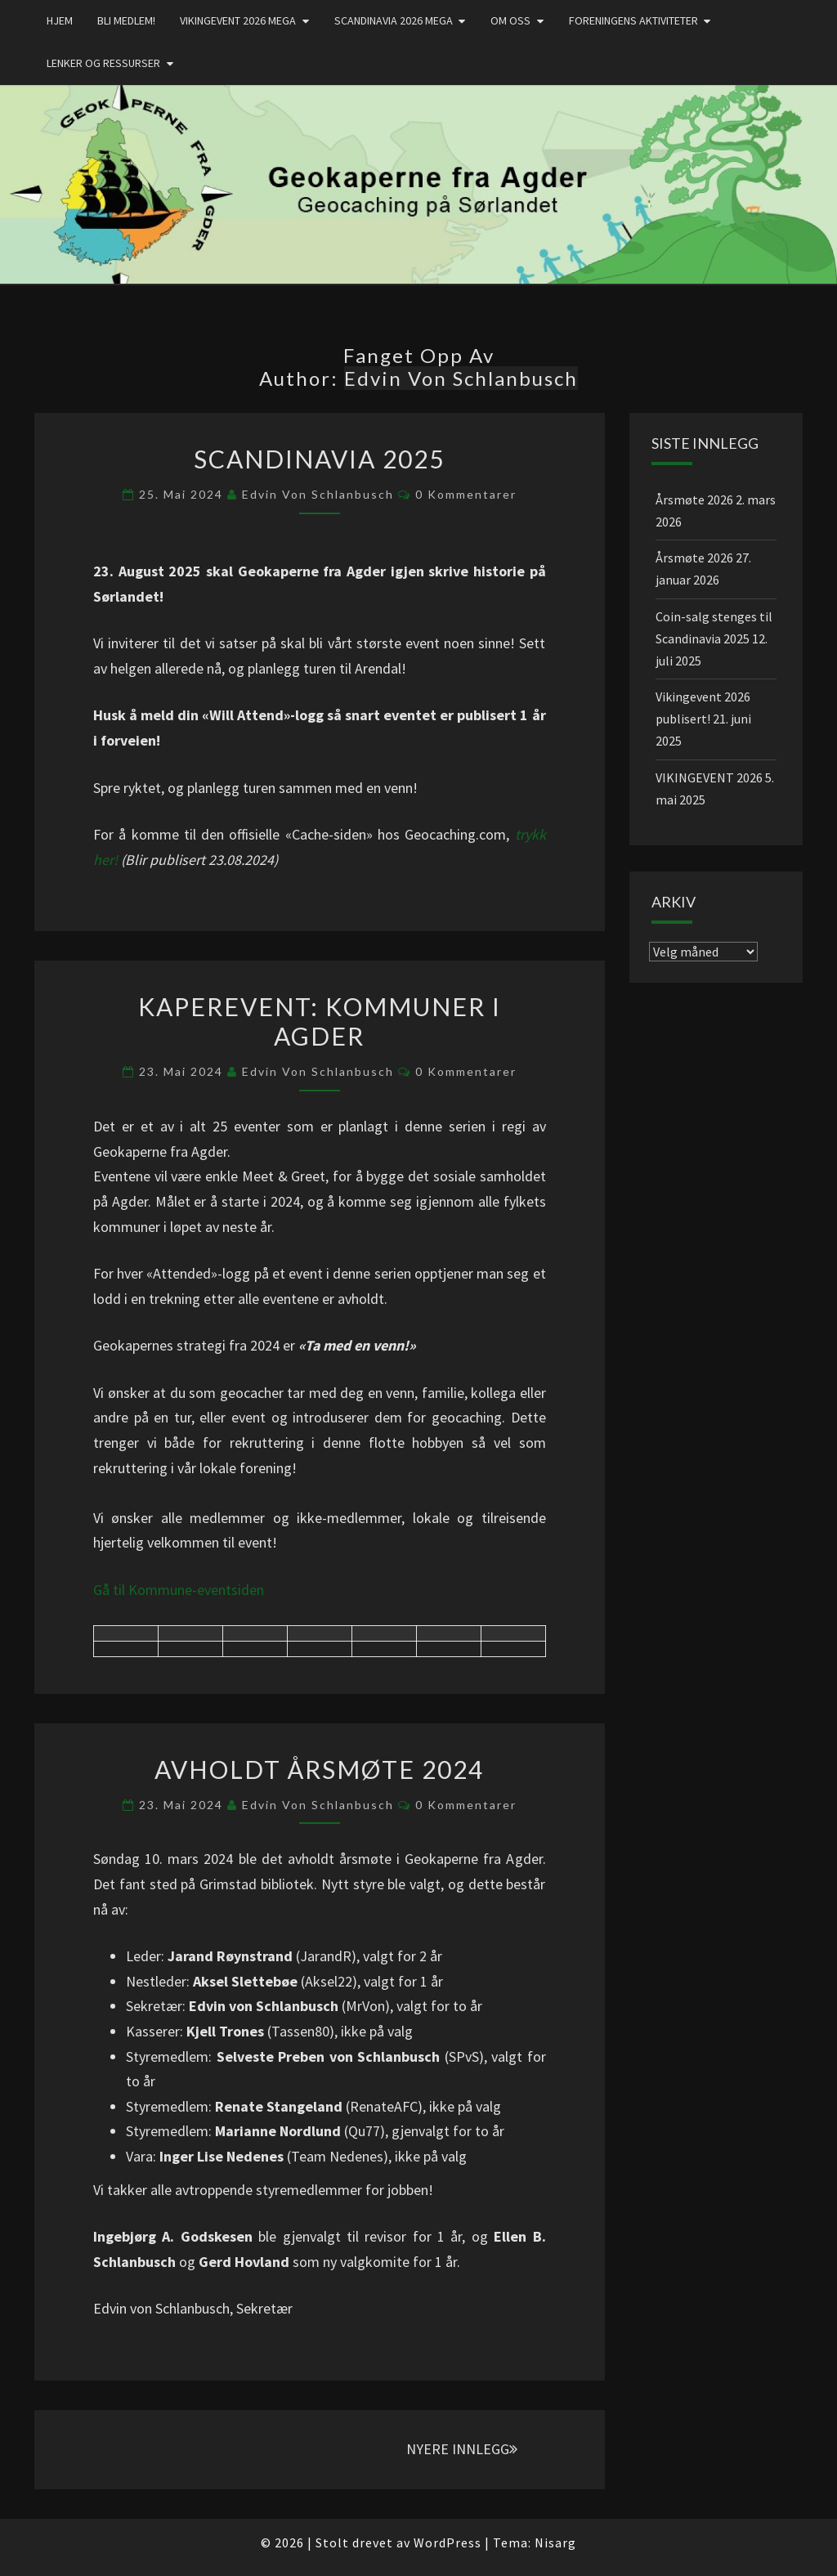 The height and width of the screenshot is (2576, 837). I want to click on Nisarg, so click(555, 2542).